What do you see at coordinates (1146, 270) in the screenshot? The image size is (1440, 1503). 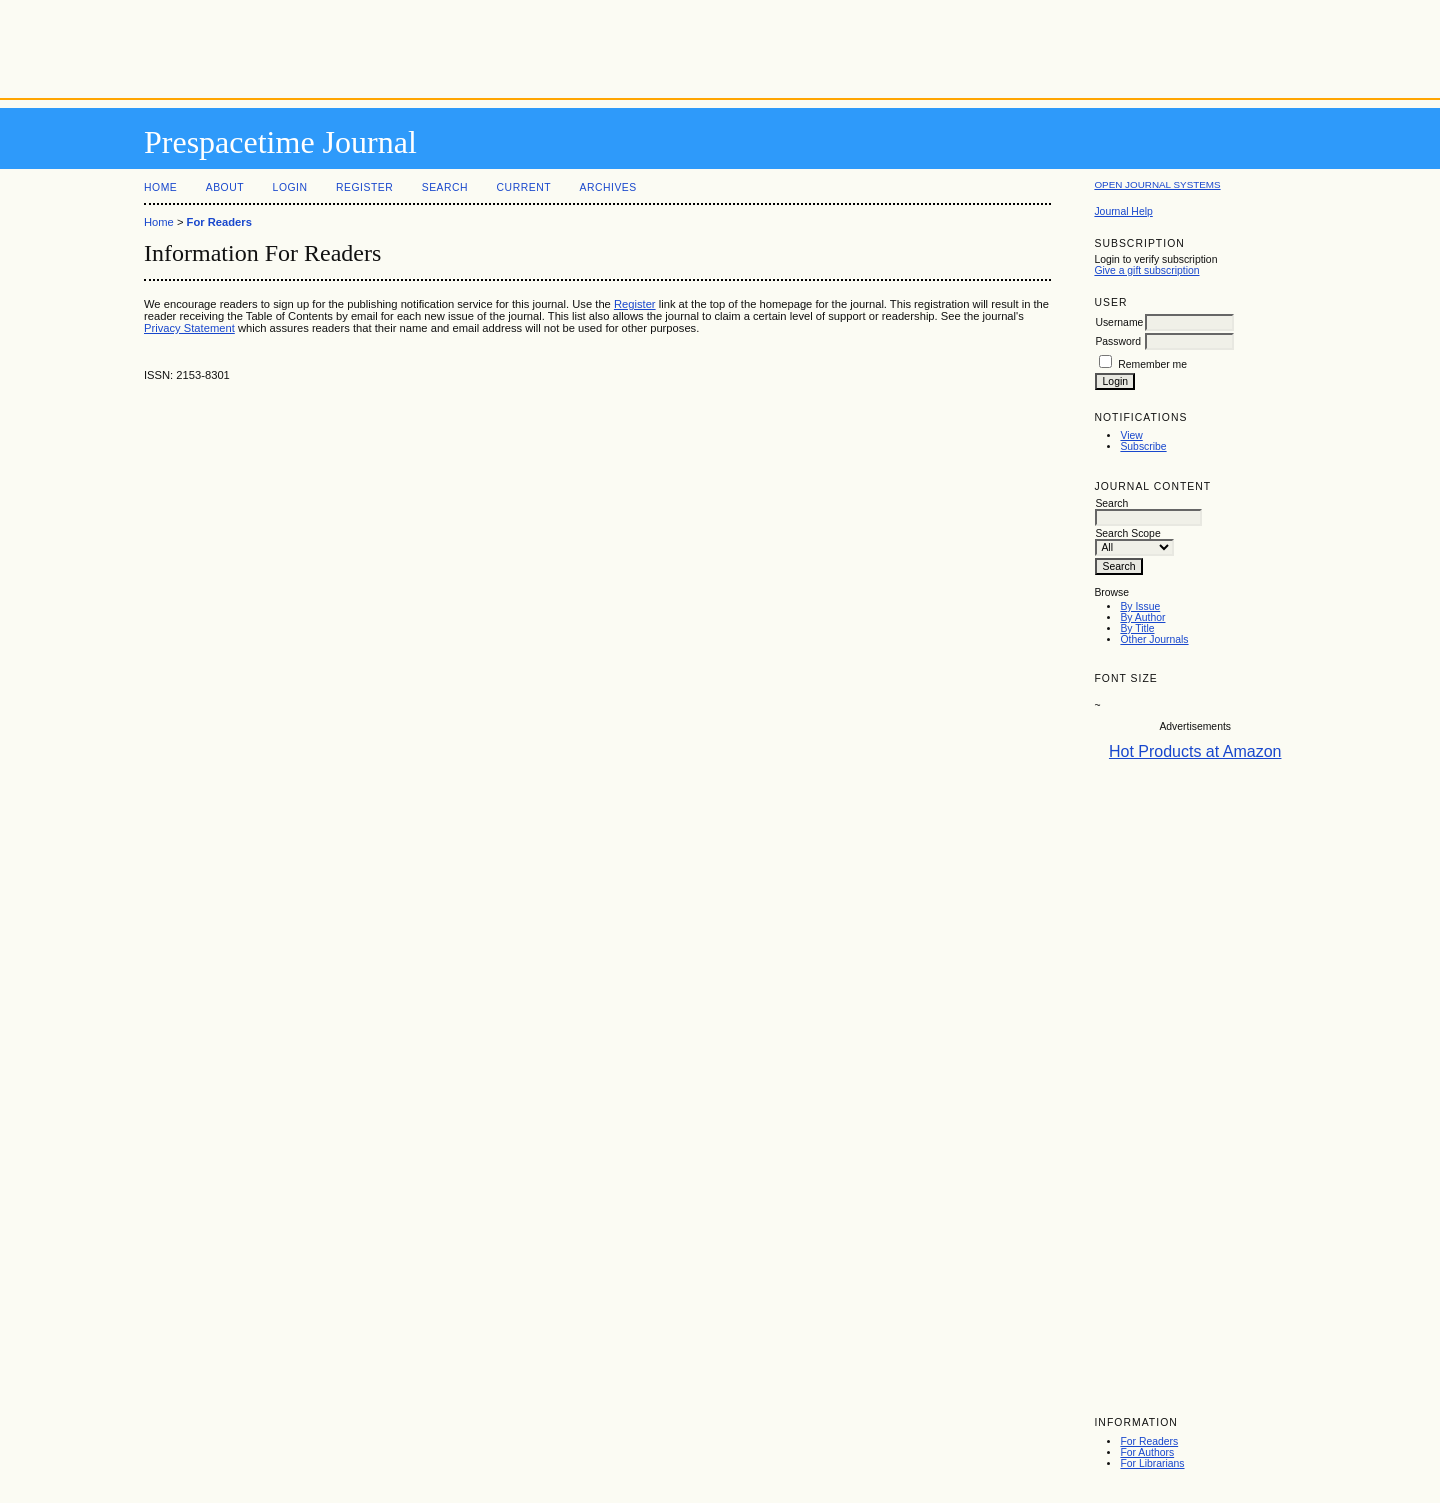 I see `Give a gift subscription` at bounding box center [1146, 270].